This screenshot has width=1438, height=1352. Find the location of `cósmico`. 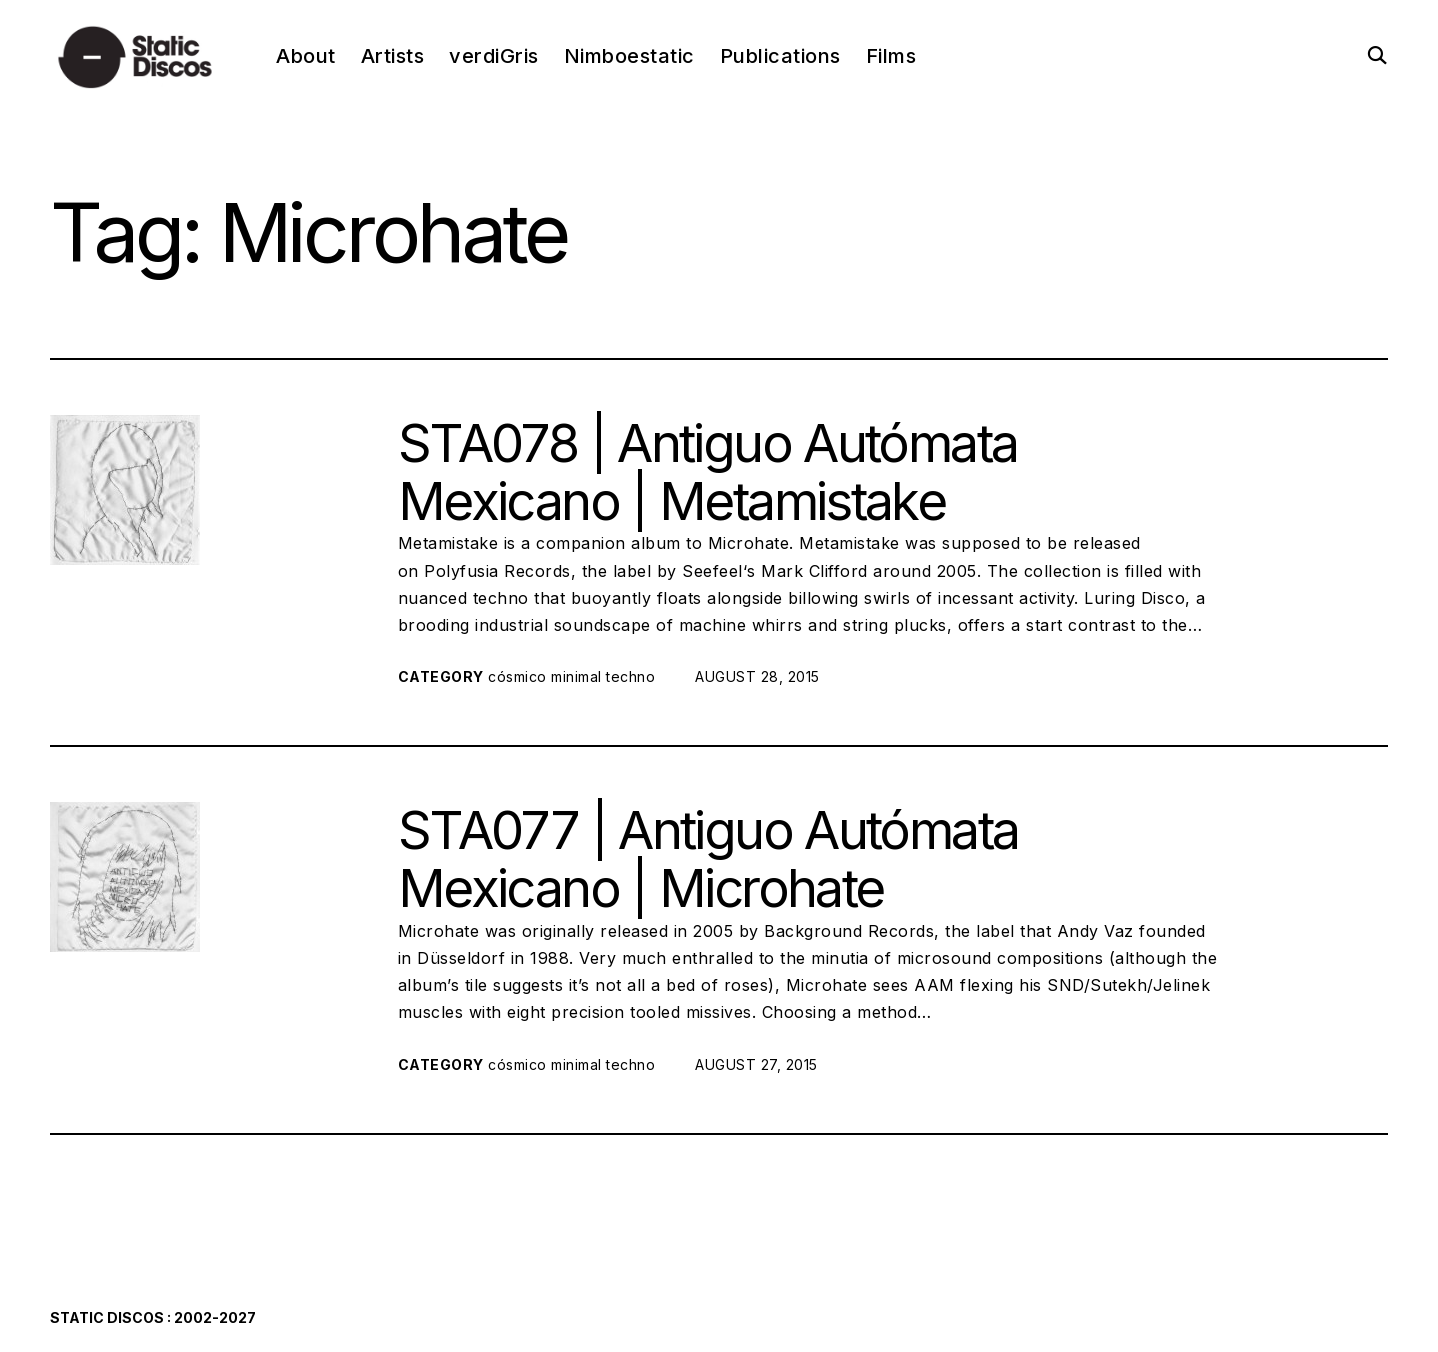

cósmico is located at coordinates (517, 676).